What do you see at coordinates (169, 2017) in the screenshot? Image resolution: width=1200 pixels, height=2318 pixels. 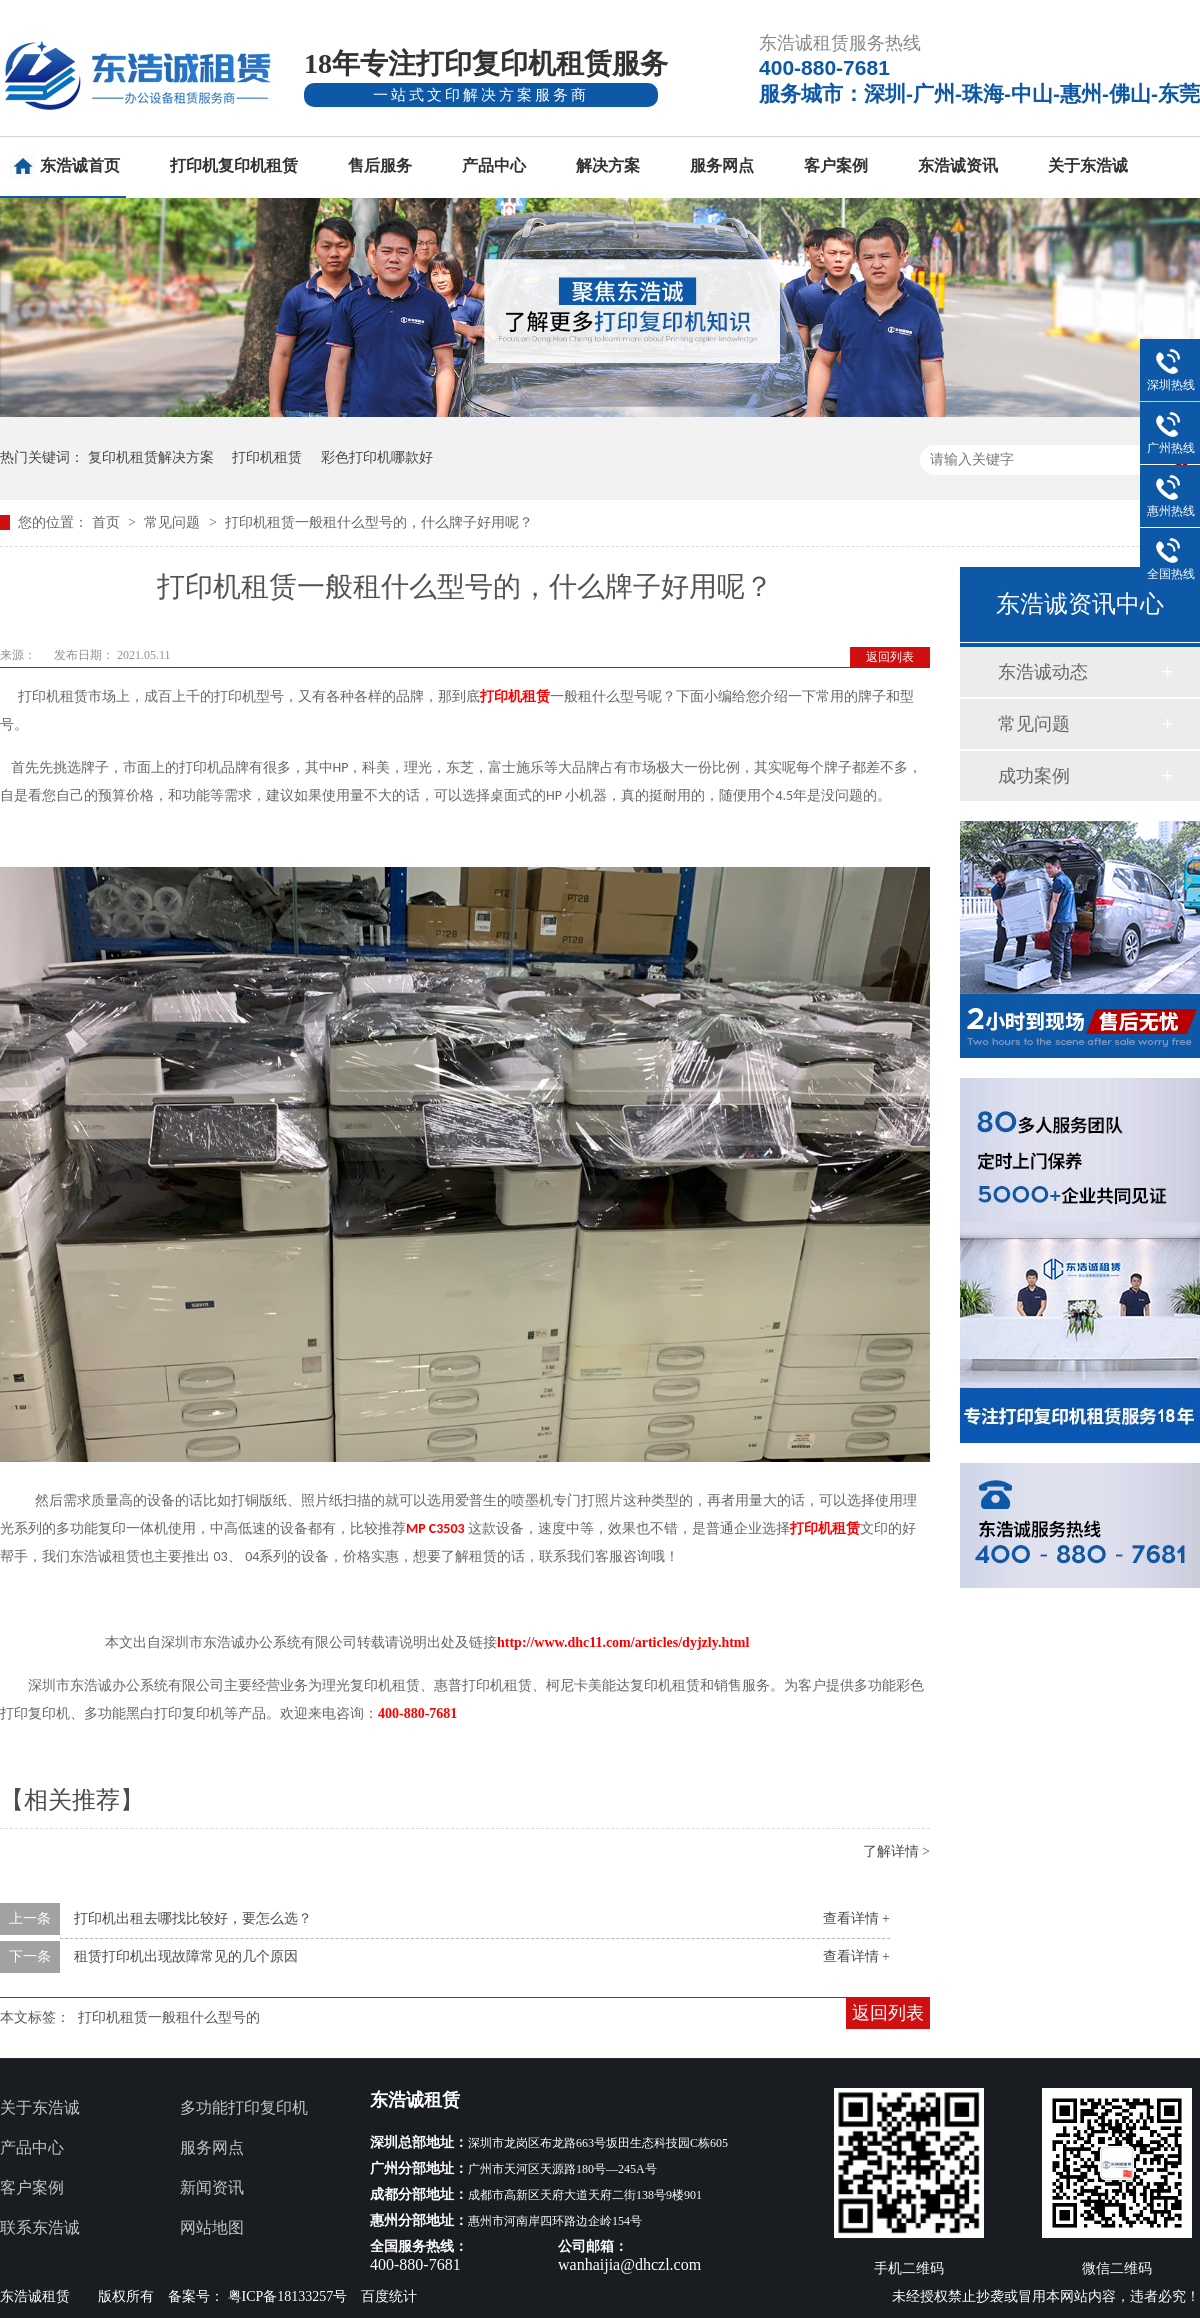 I see `打印机租赁一般租什么型号的` at bounding box center [169, 2017].